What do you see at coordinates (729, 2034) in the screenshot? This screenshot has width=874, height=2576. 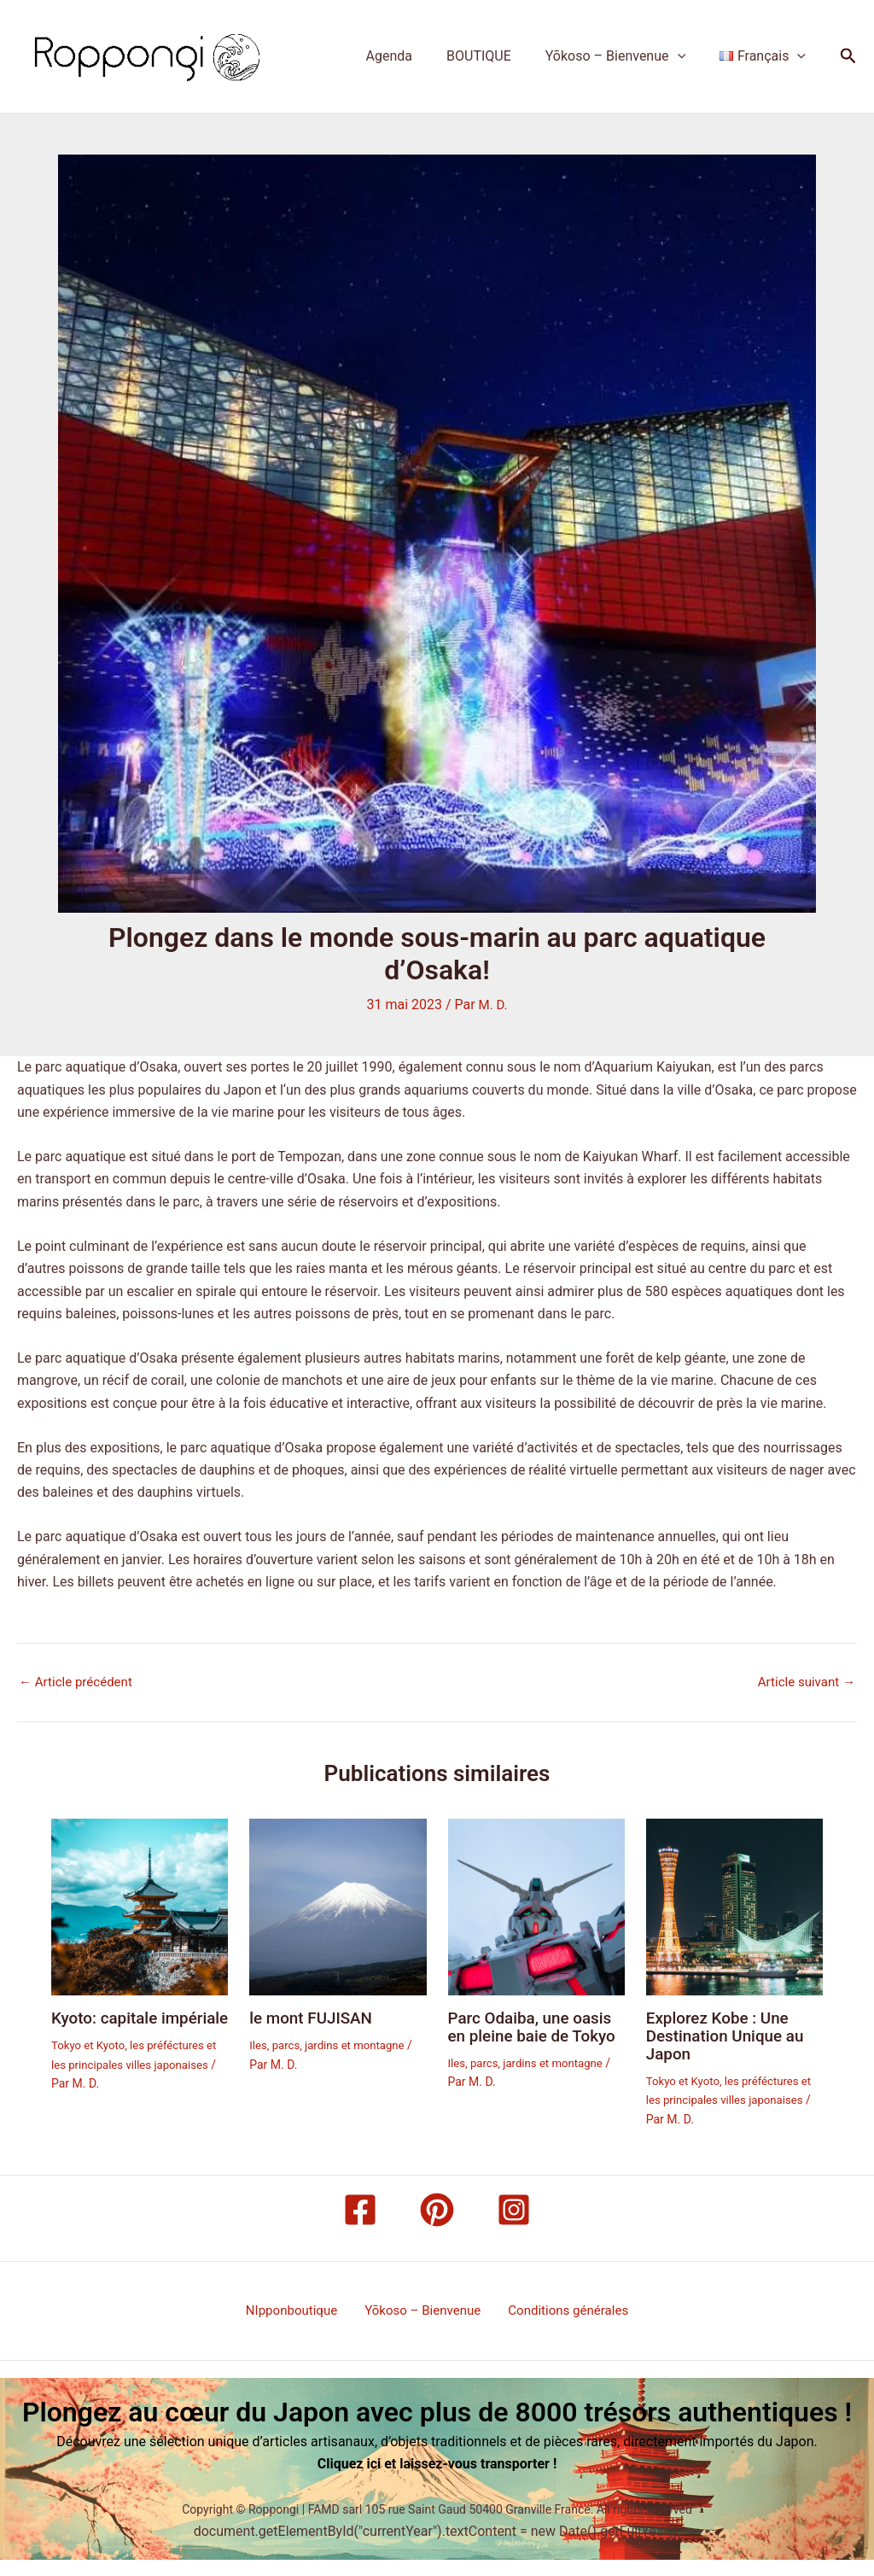 I see `Explorez Kobe : Une Destination Unique au Japon` at bounding box center [729, 2034].